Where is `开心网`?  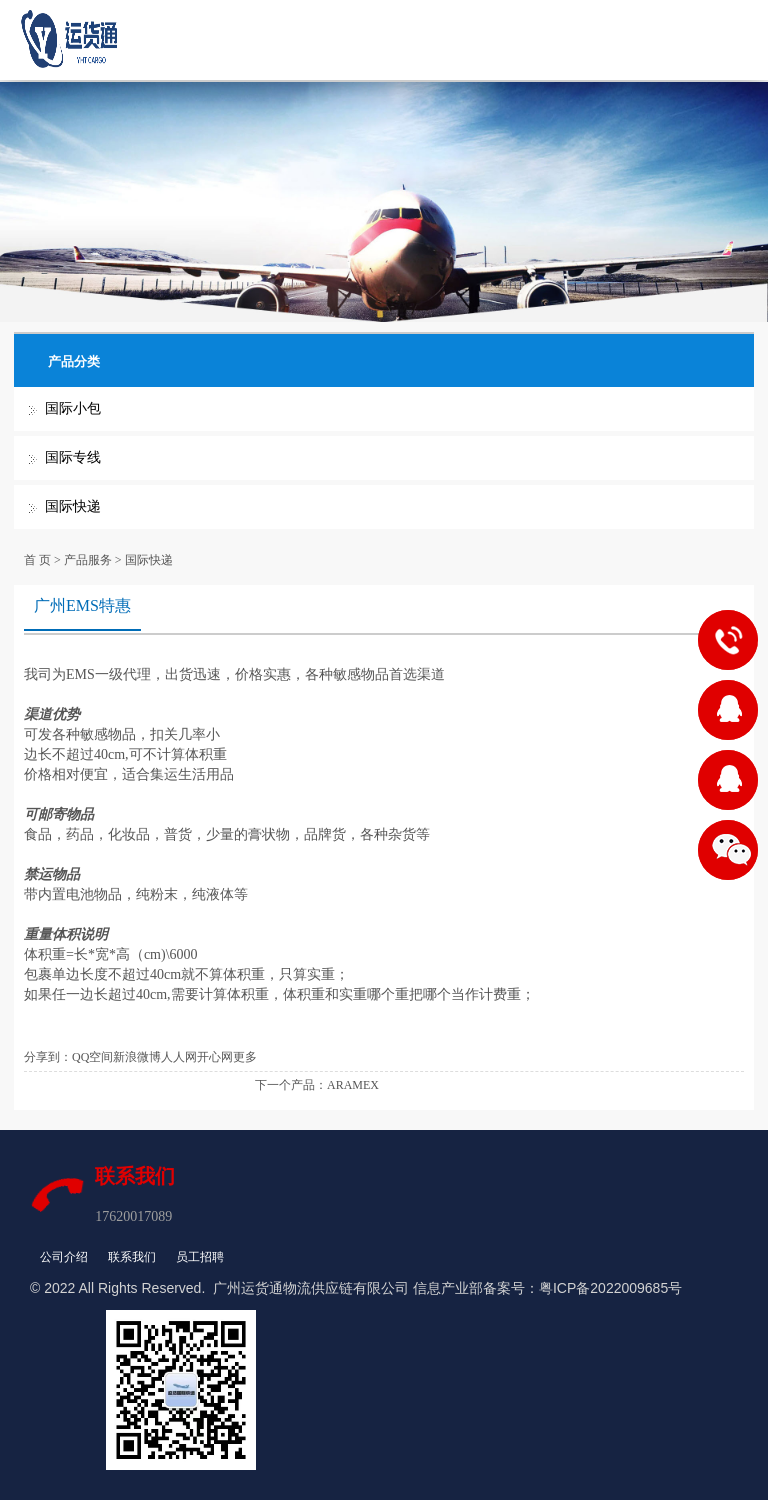
开心网 is located at coordinates (215, 1057).